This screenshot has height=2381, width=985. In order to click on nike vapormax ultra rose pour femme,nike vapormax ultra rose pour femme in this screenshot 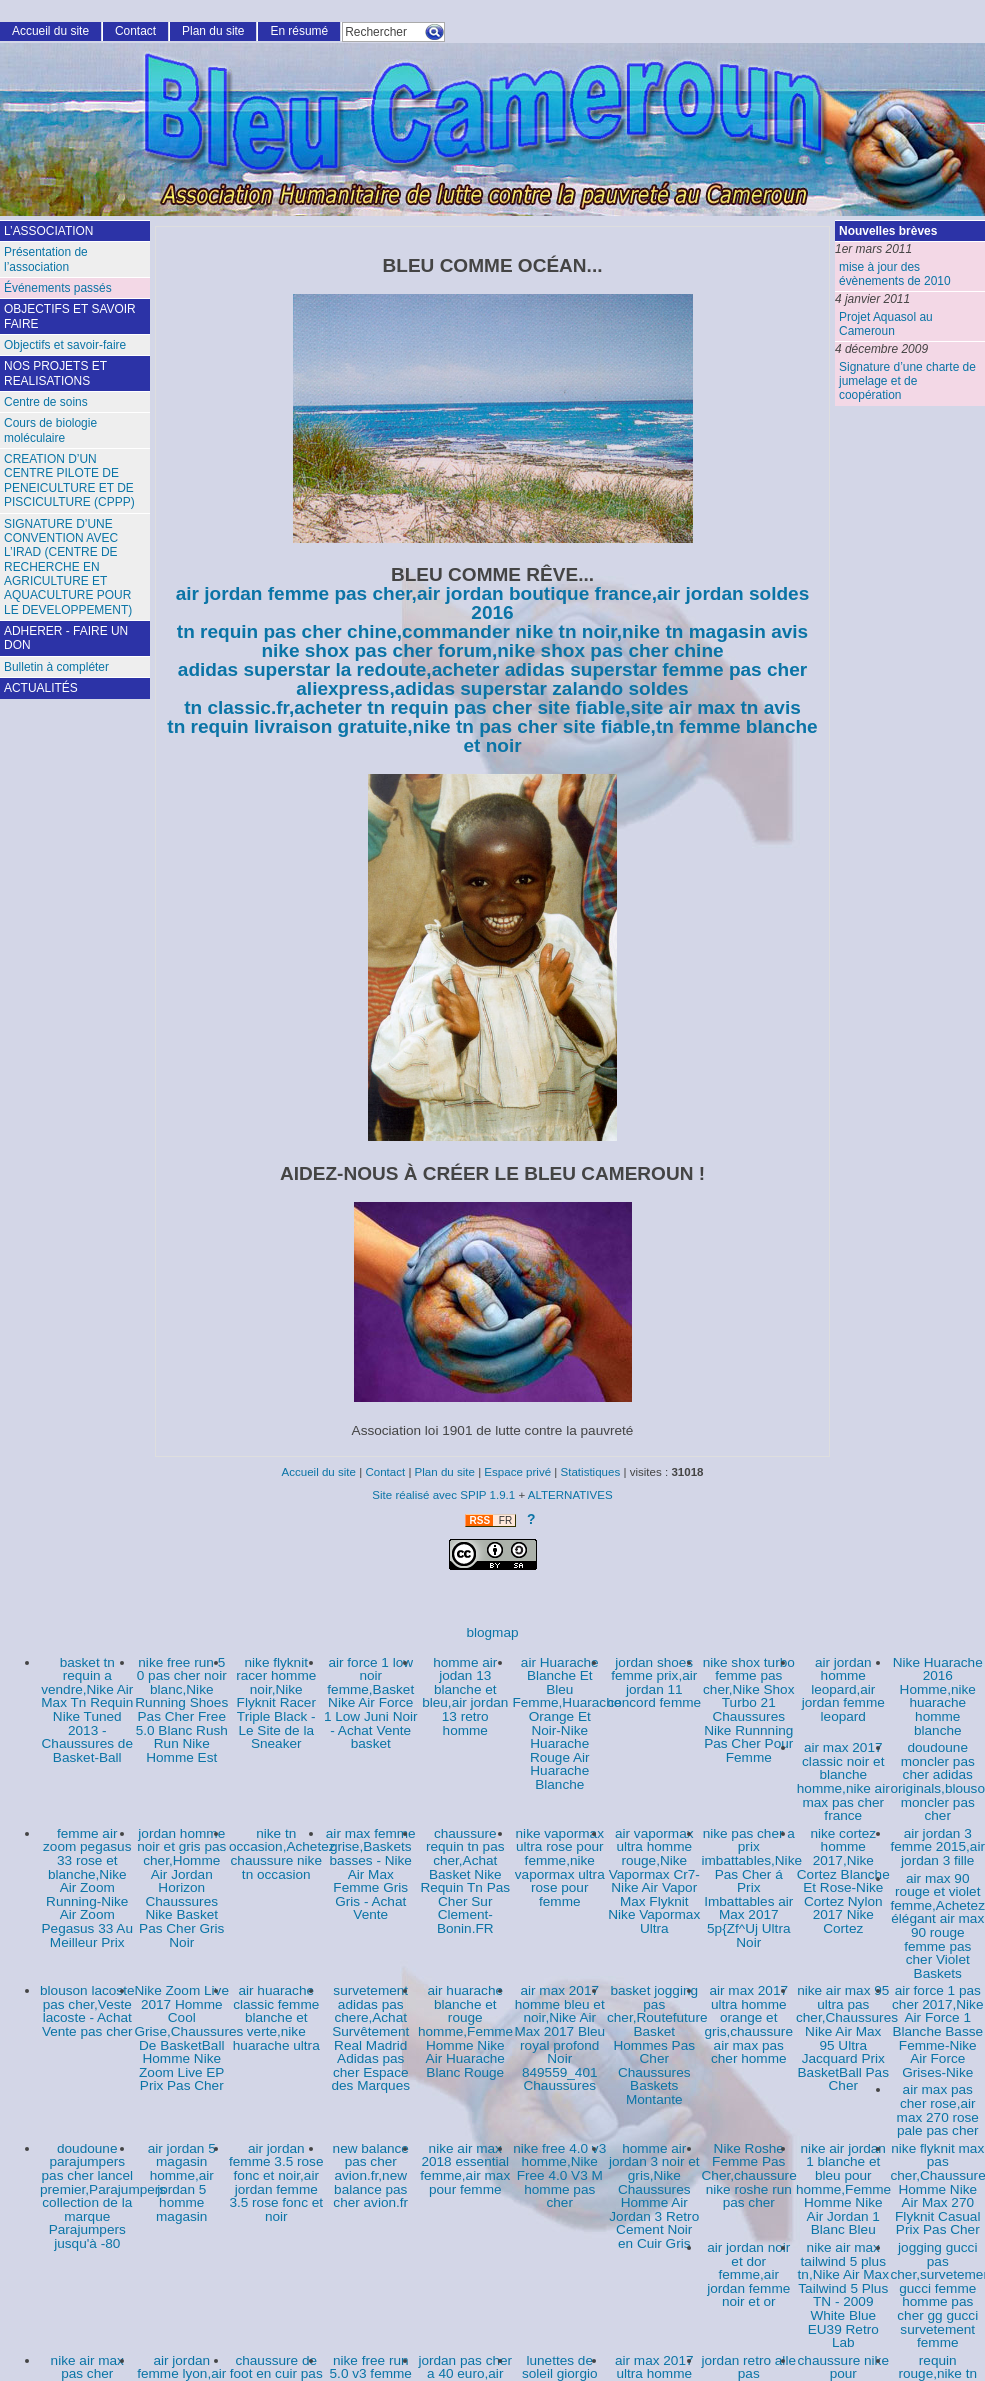, I will do `click(560, 1867)`.